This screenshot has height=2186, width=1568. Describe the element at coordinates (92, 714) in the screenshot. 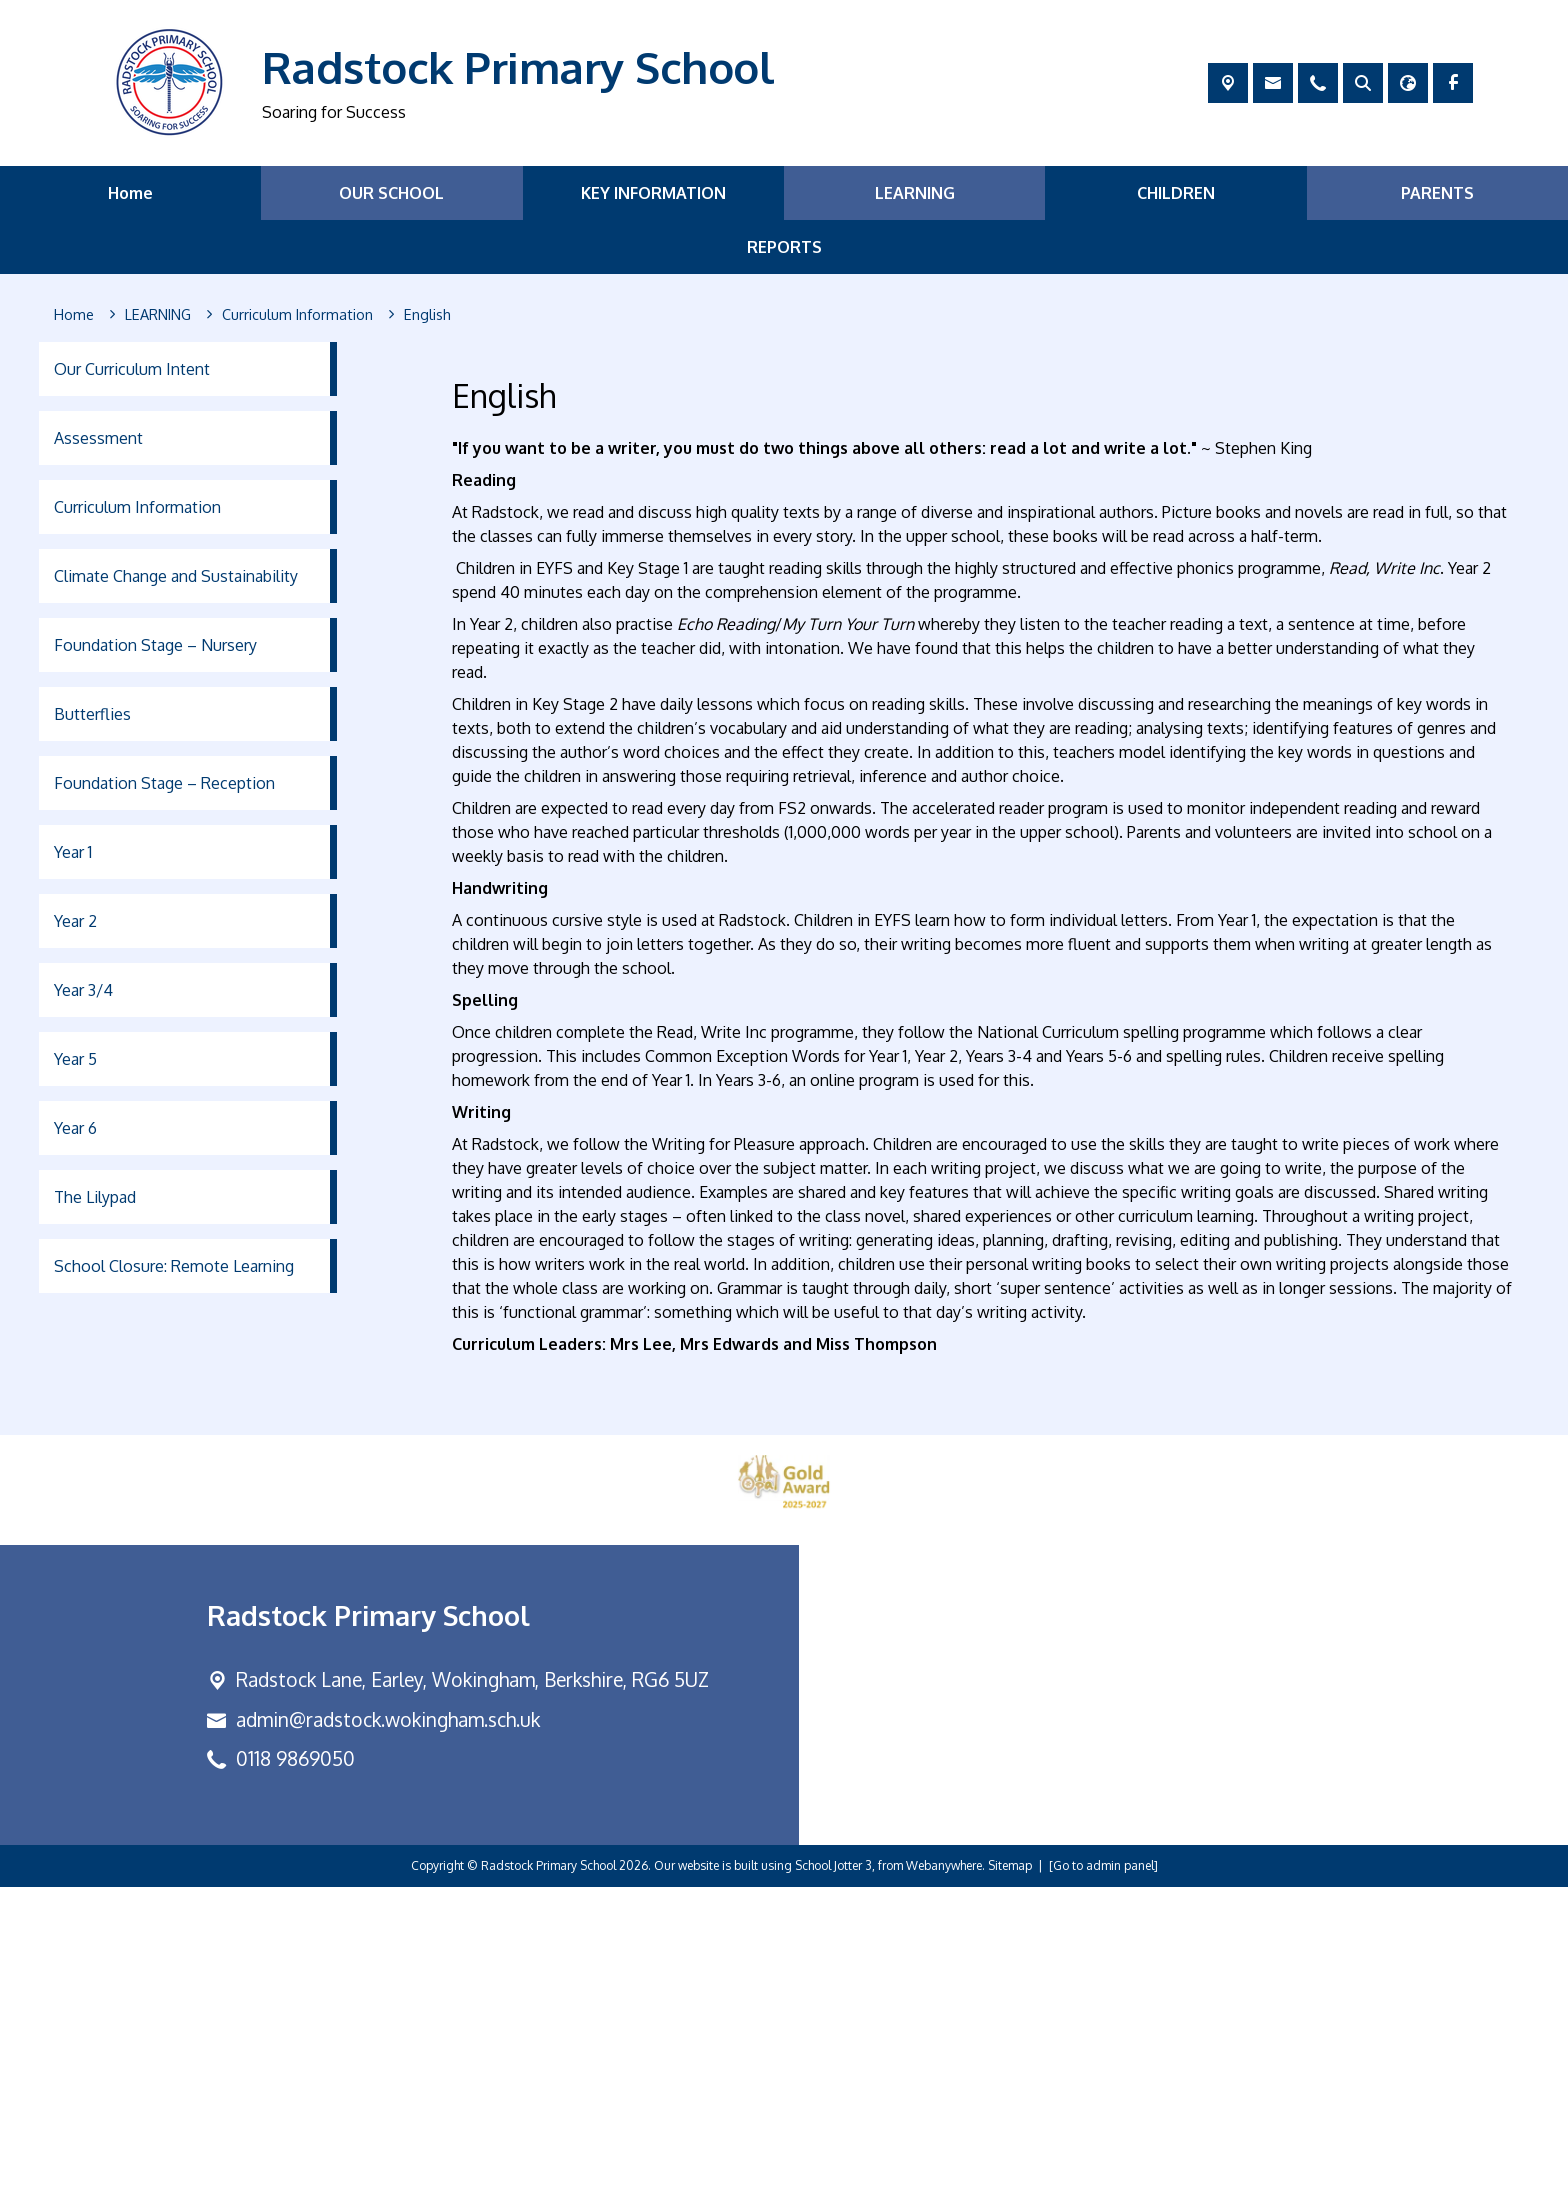

I see `Butterflies [menuitem]` at that location.